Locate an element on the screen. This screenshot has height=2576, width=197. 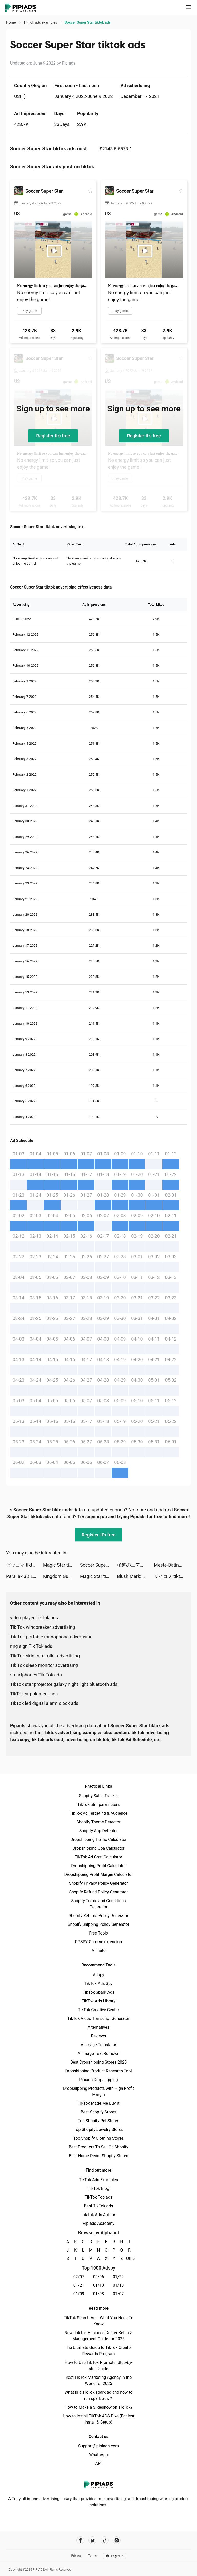
Shopify Returns Policy Generator is located at coordinates (98, 1915).